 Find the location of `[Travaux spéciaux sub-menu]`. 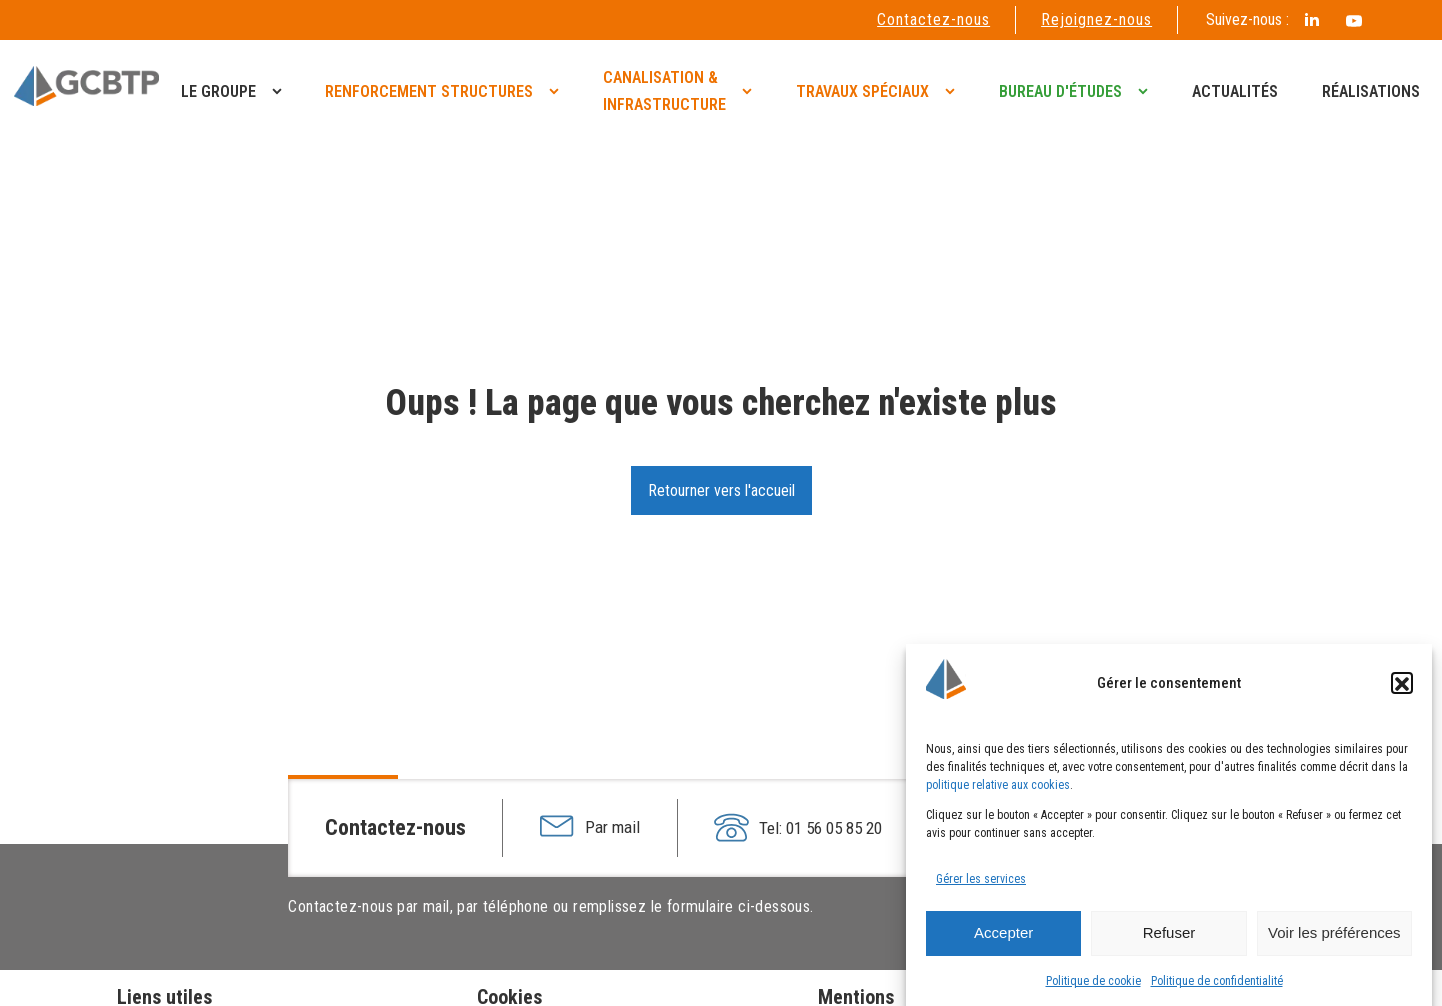

[Travaux spéciaux sub-menu] is located at coordinates (954, 91).